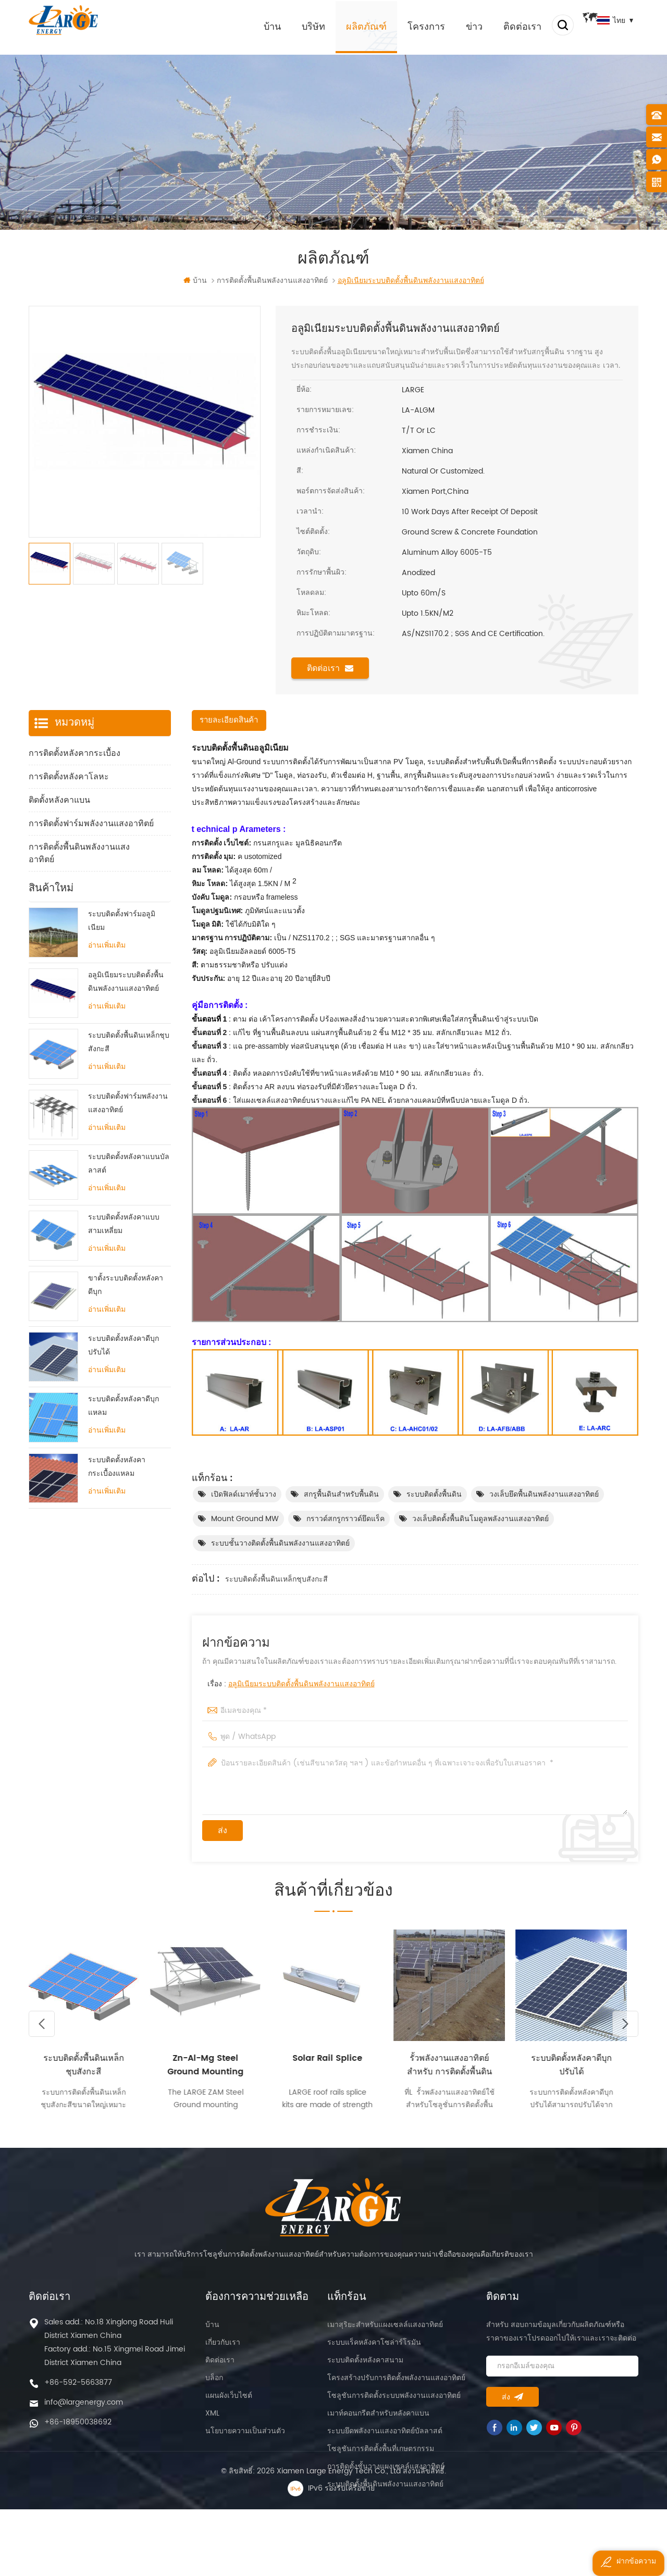 The width and height of the screenshot is (667, 2576). What do you see at coordinates (128, 1138) in the screenshot?
I see `ระบบติดตั้งฟาร์มพลังงานแสงอาทิตย์` at bounding box center [128, 1138].